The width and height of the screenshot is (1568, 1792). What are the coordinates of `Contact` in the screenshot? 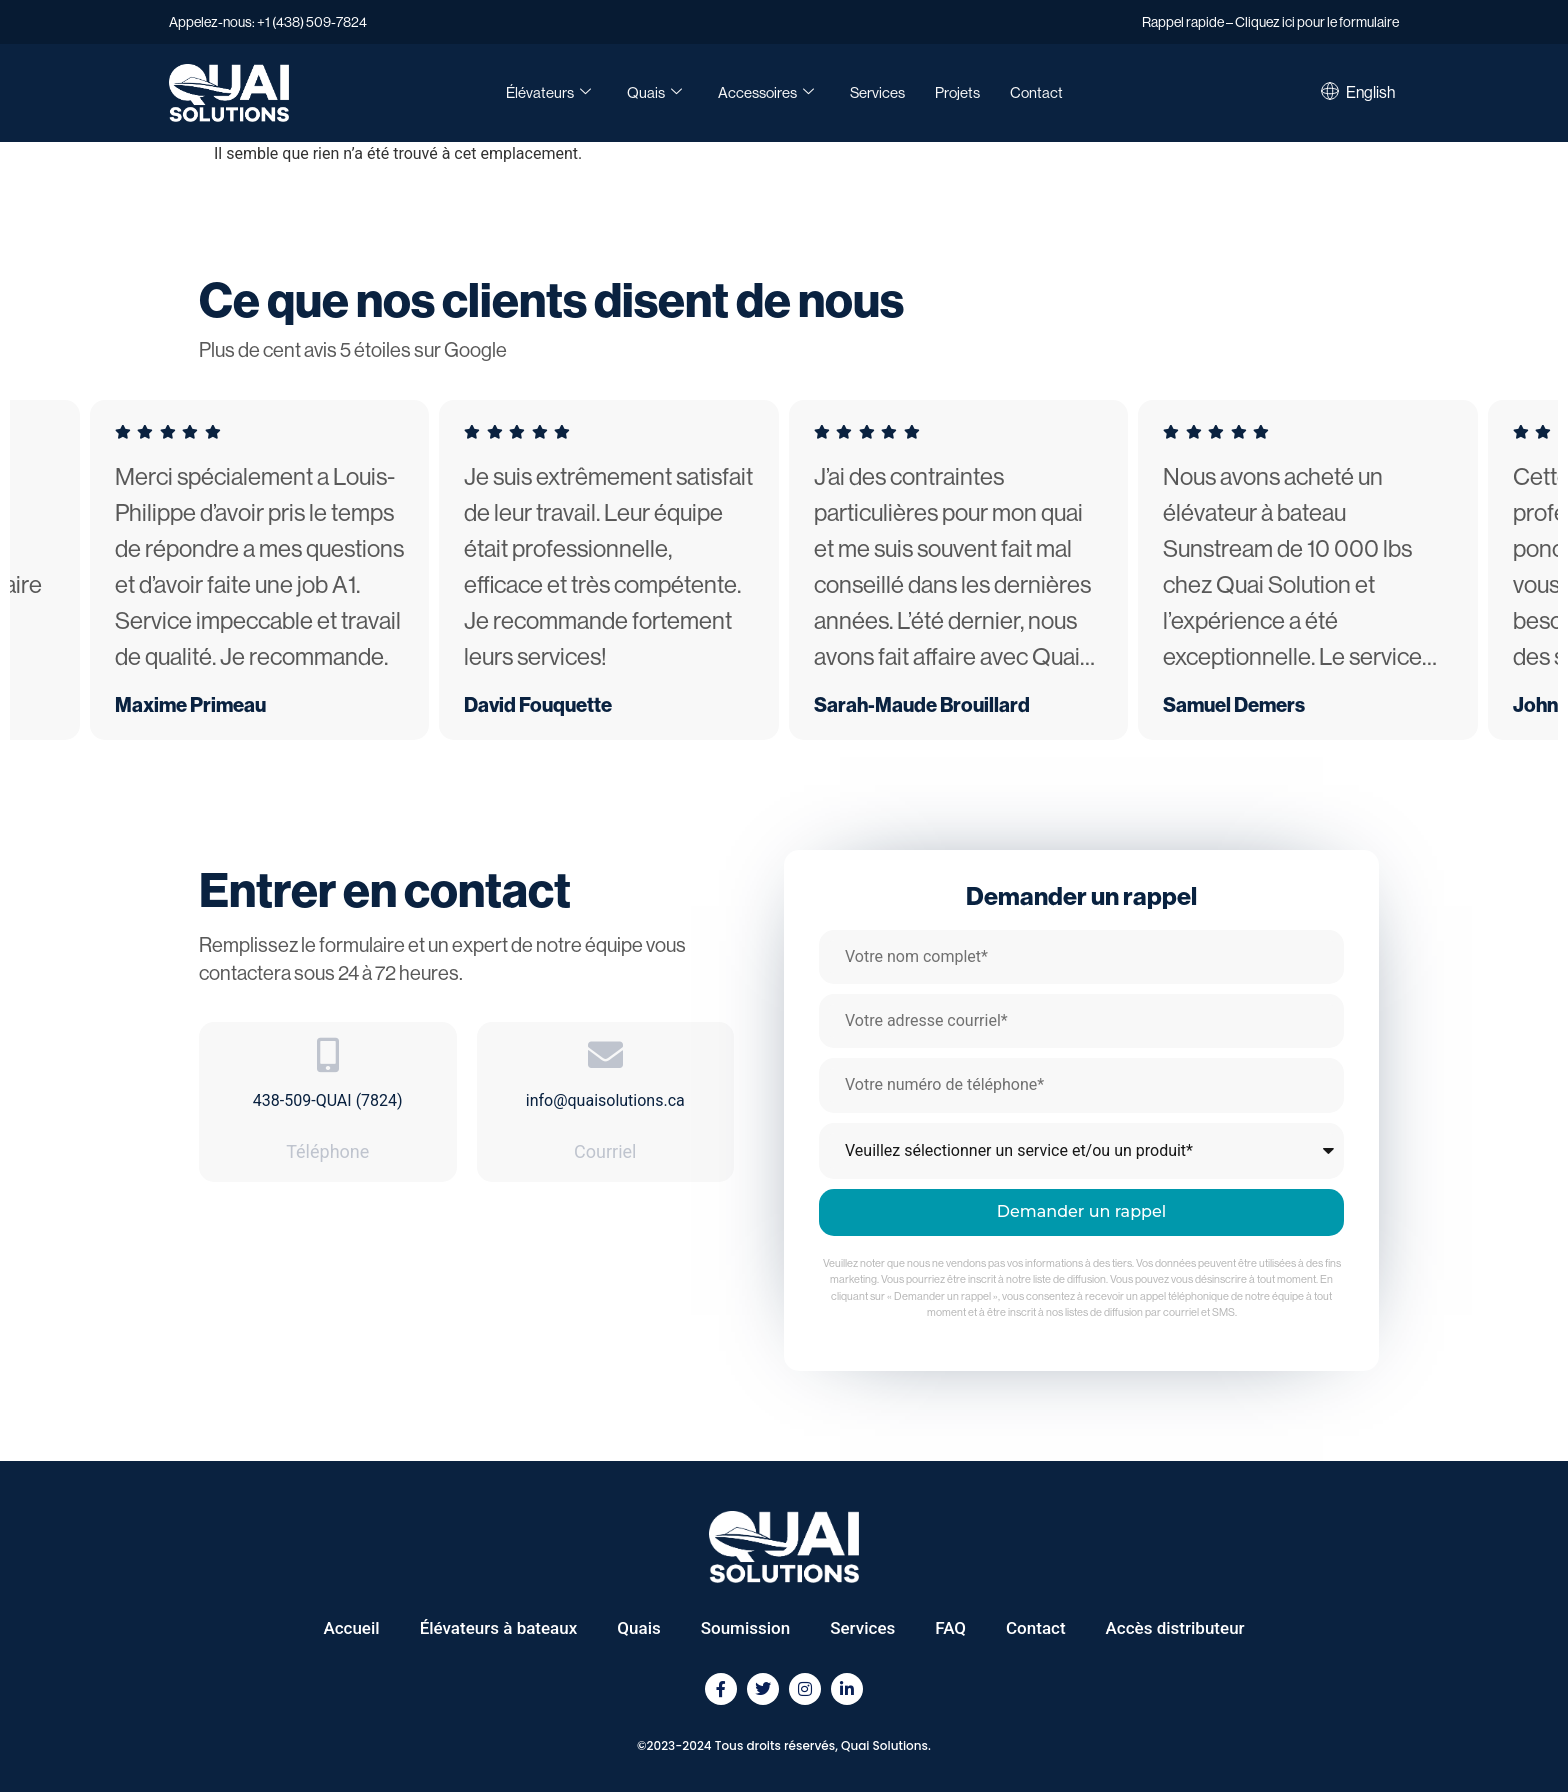 It's located at (1036, 92).